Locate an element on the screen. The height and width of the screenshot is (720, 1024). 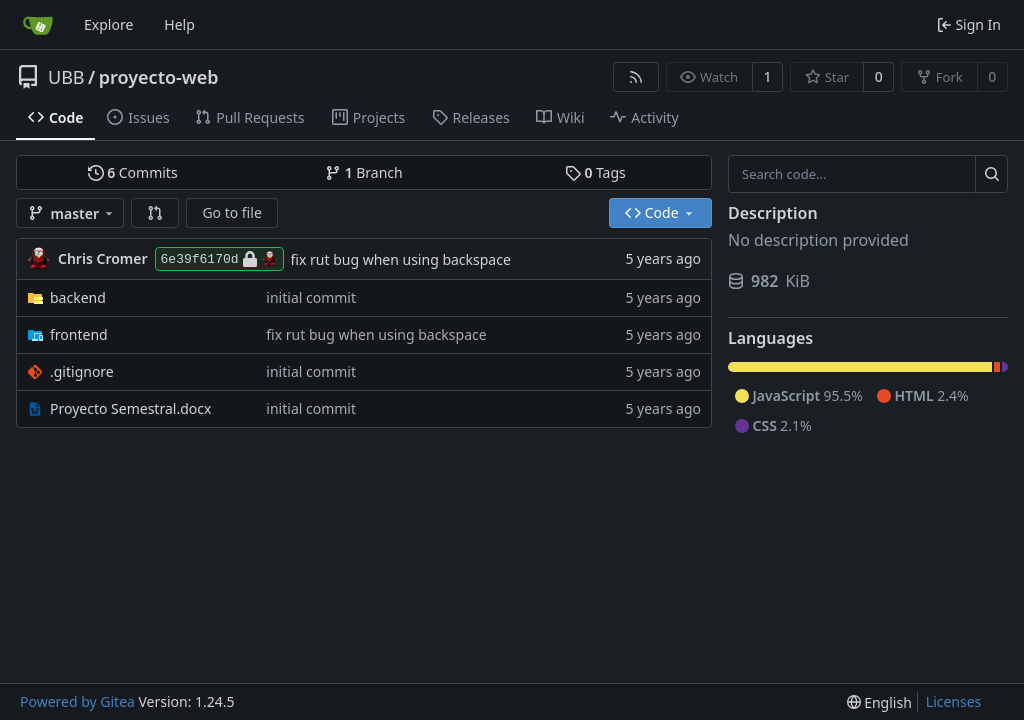
[RSS Feed] is located at coordinates (636, 77).